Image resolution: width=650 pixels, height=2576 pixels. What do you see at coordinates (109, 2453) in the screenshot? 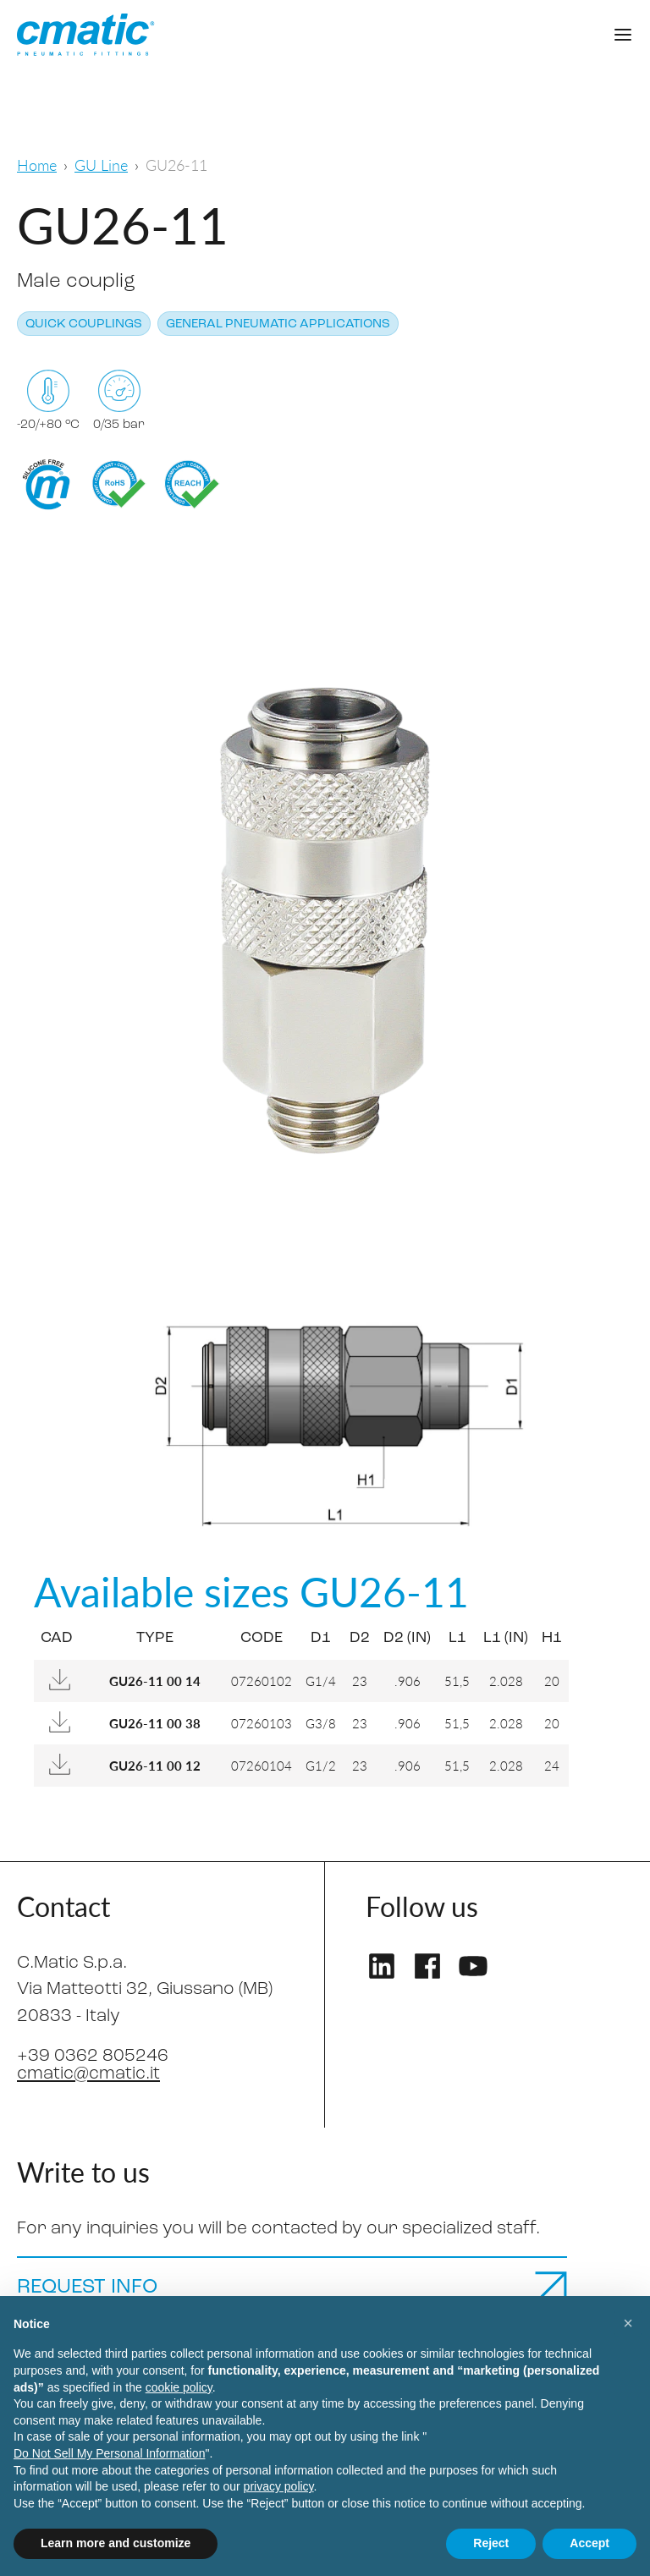
I see `Do Not Sell My Personal Information` at bounding box center [109, 2453].